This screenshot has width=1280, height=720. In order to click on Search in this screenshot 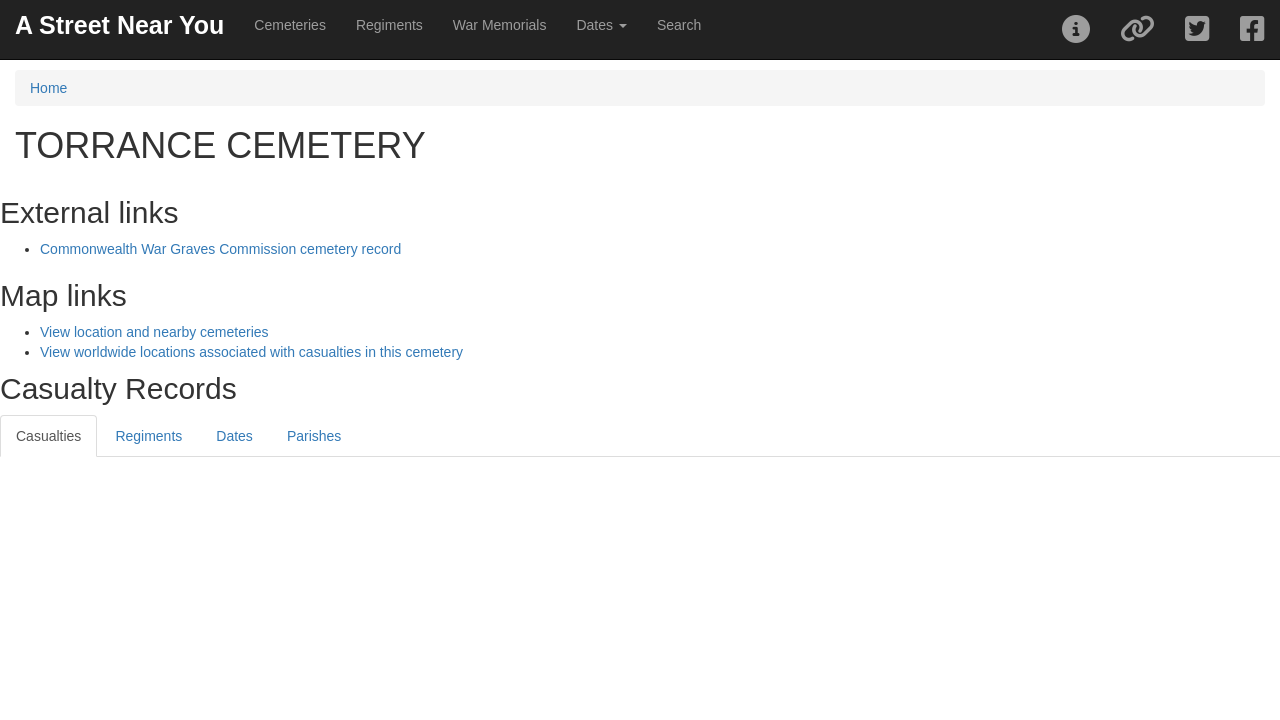, I will do `click(679, 25)`.